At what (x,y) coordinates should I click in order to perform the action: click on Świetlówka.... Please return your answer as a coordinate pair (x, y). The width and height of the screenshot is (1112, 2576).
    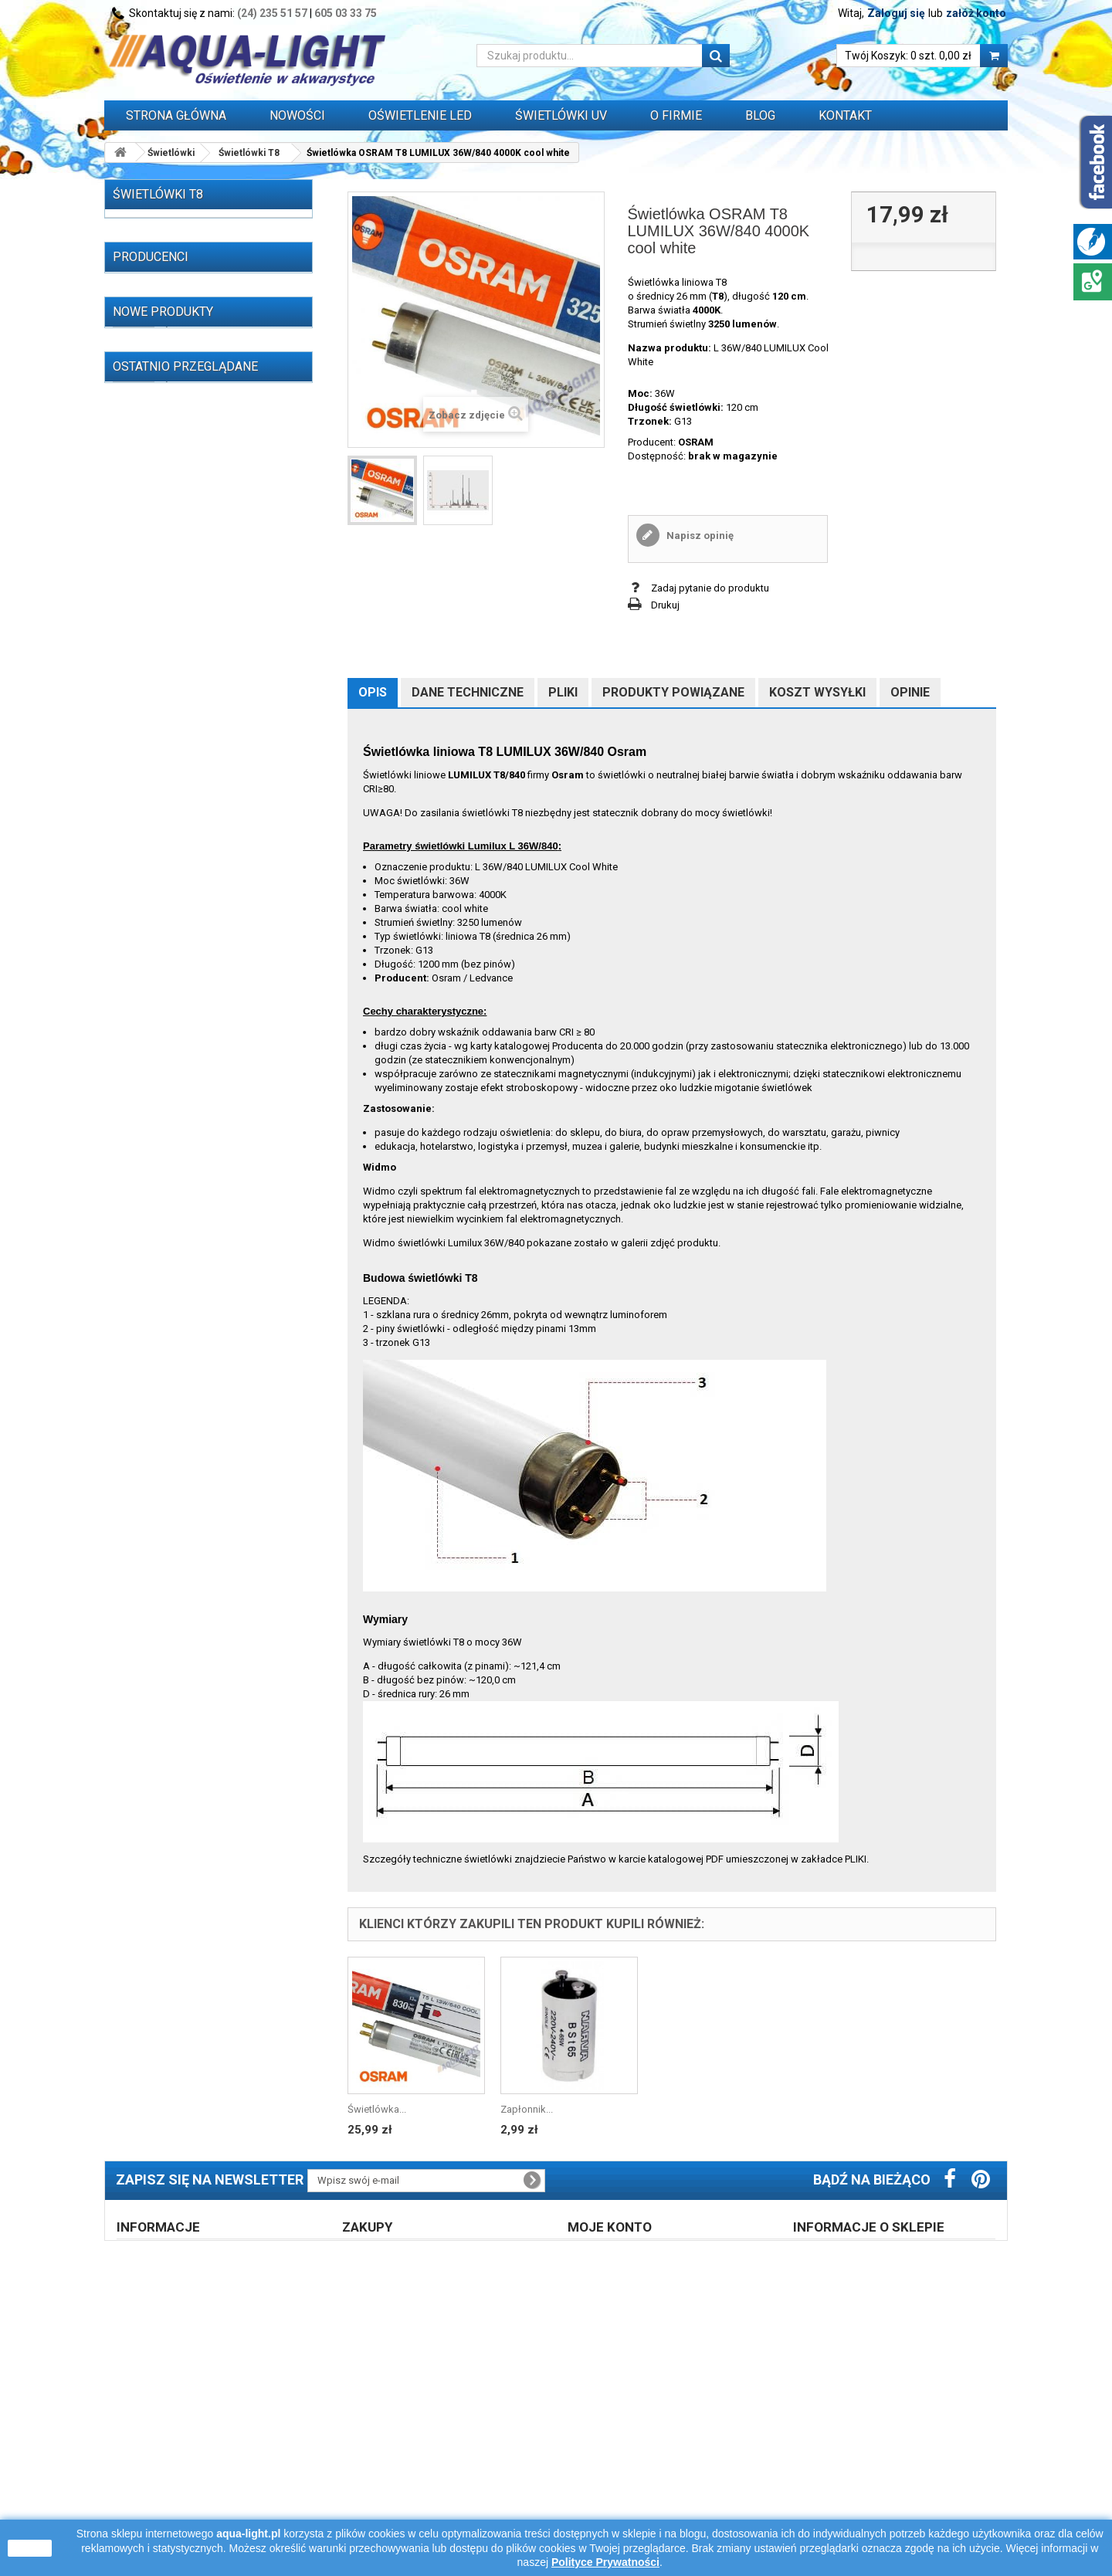
    Looking at the image, I should click on (377, 2109).